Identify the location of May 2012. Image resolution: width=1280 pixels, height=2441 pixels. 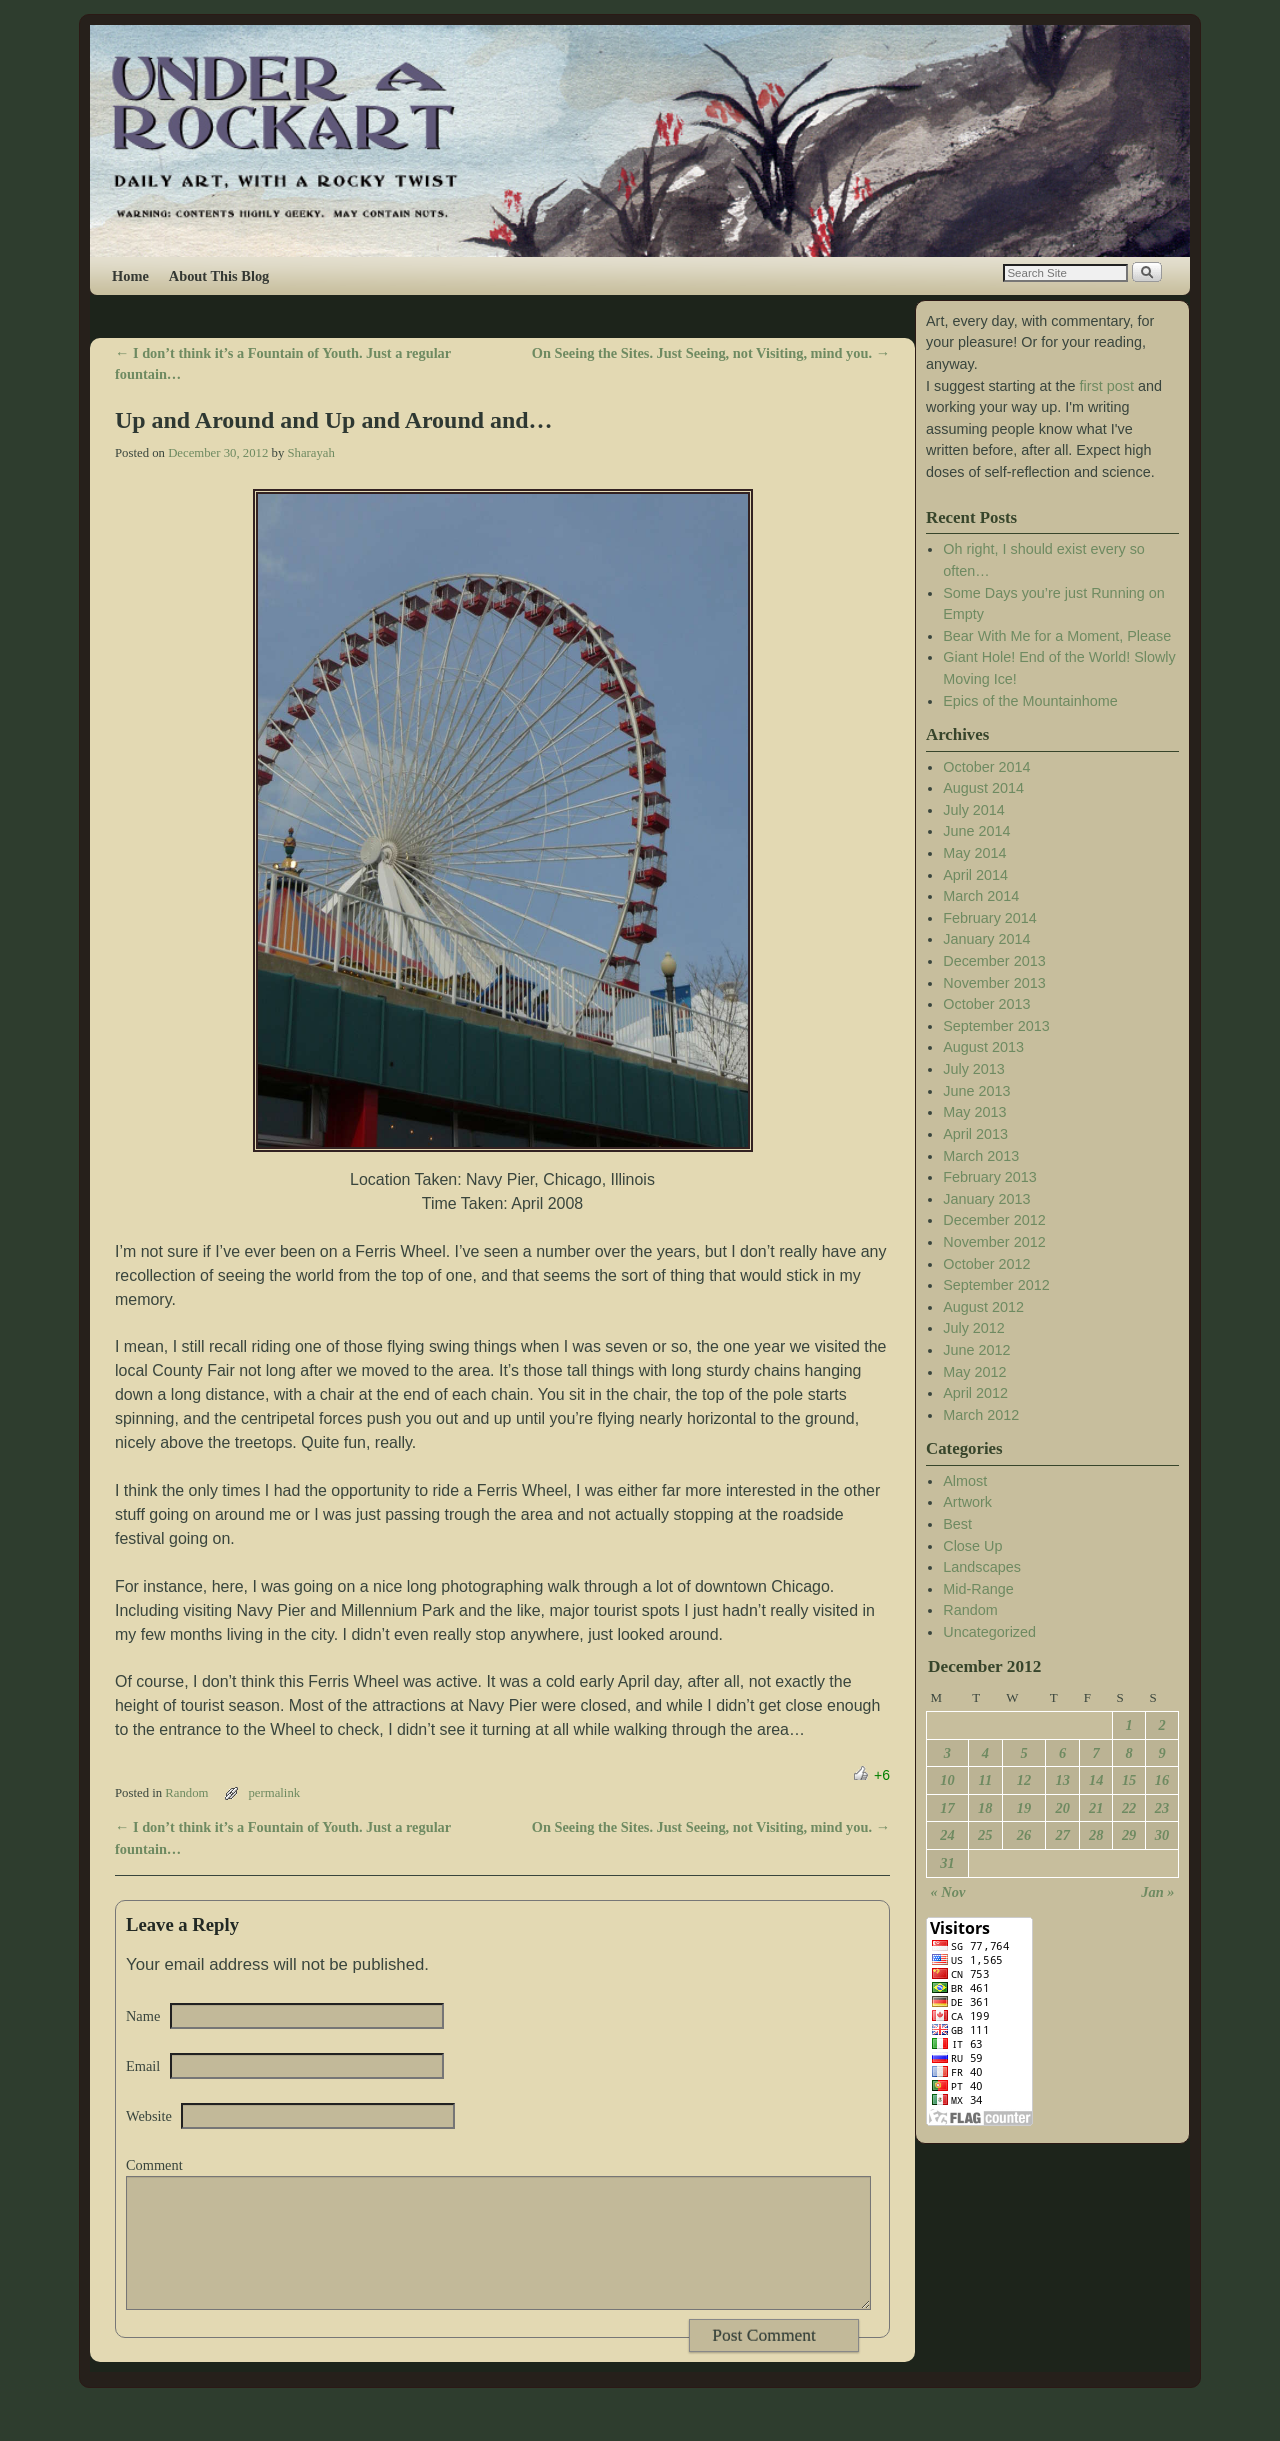
(974, 1372).